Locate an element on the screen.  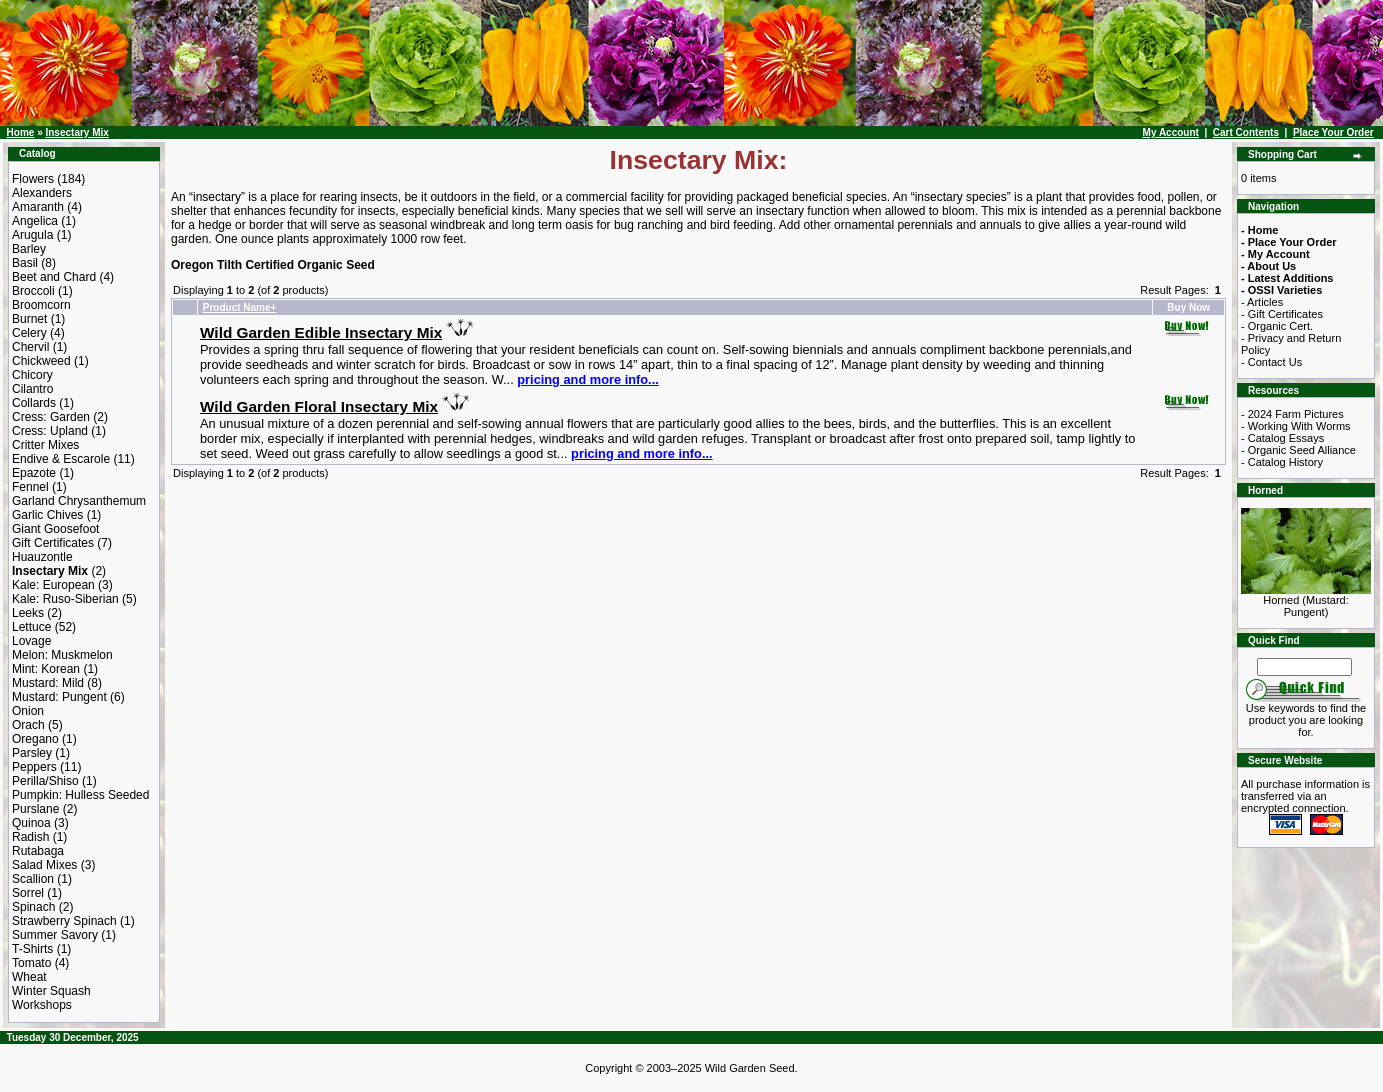
Kale: European is located at coordinates (53, 585).